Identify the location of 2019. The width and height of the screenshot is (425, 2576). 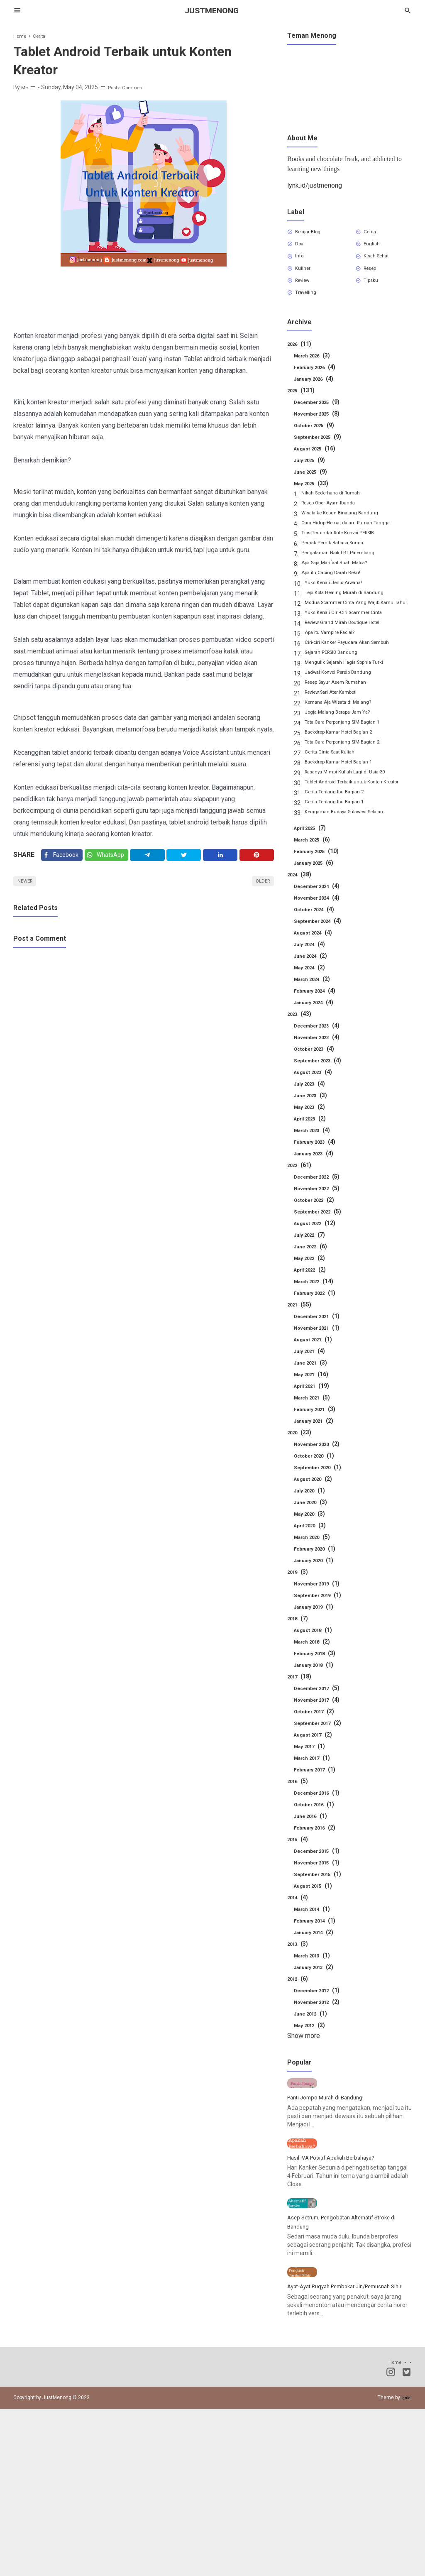
(299, 1603).